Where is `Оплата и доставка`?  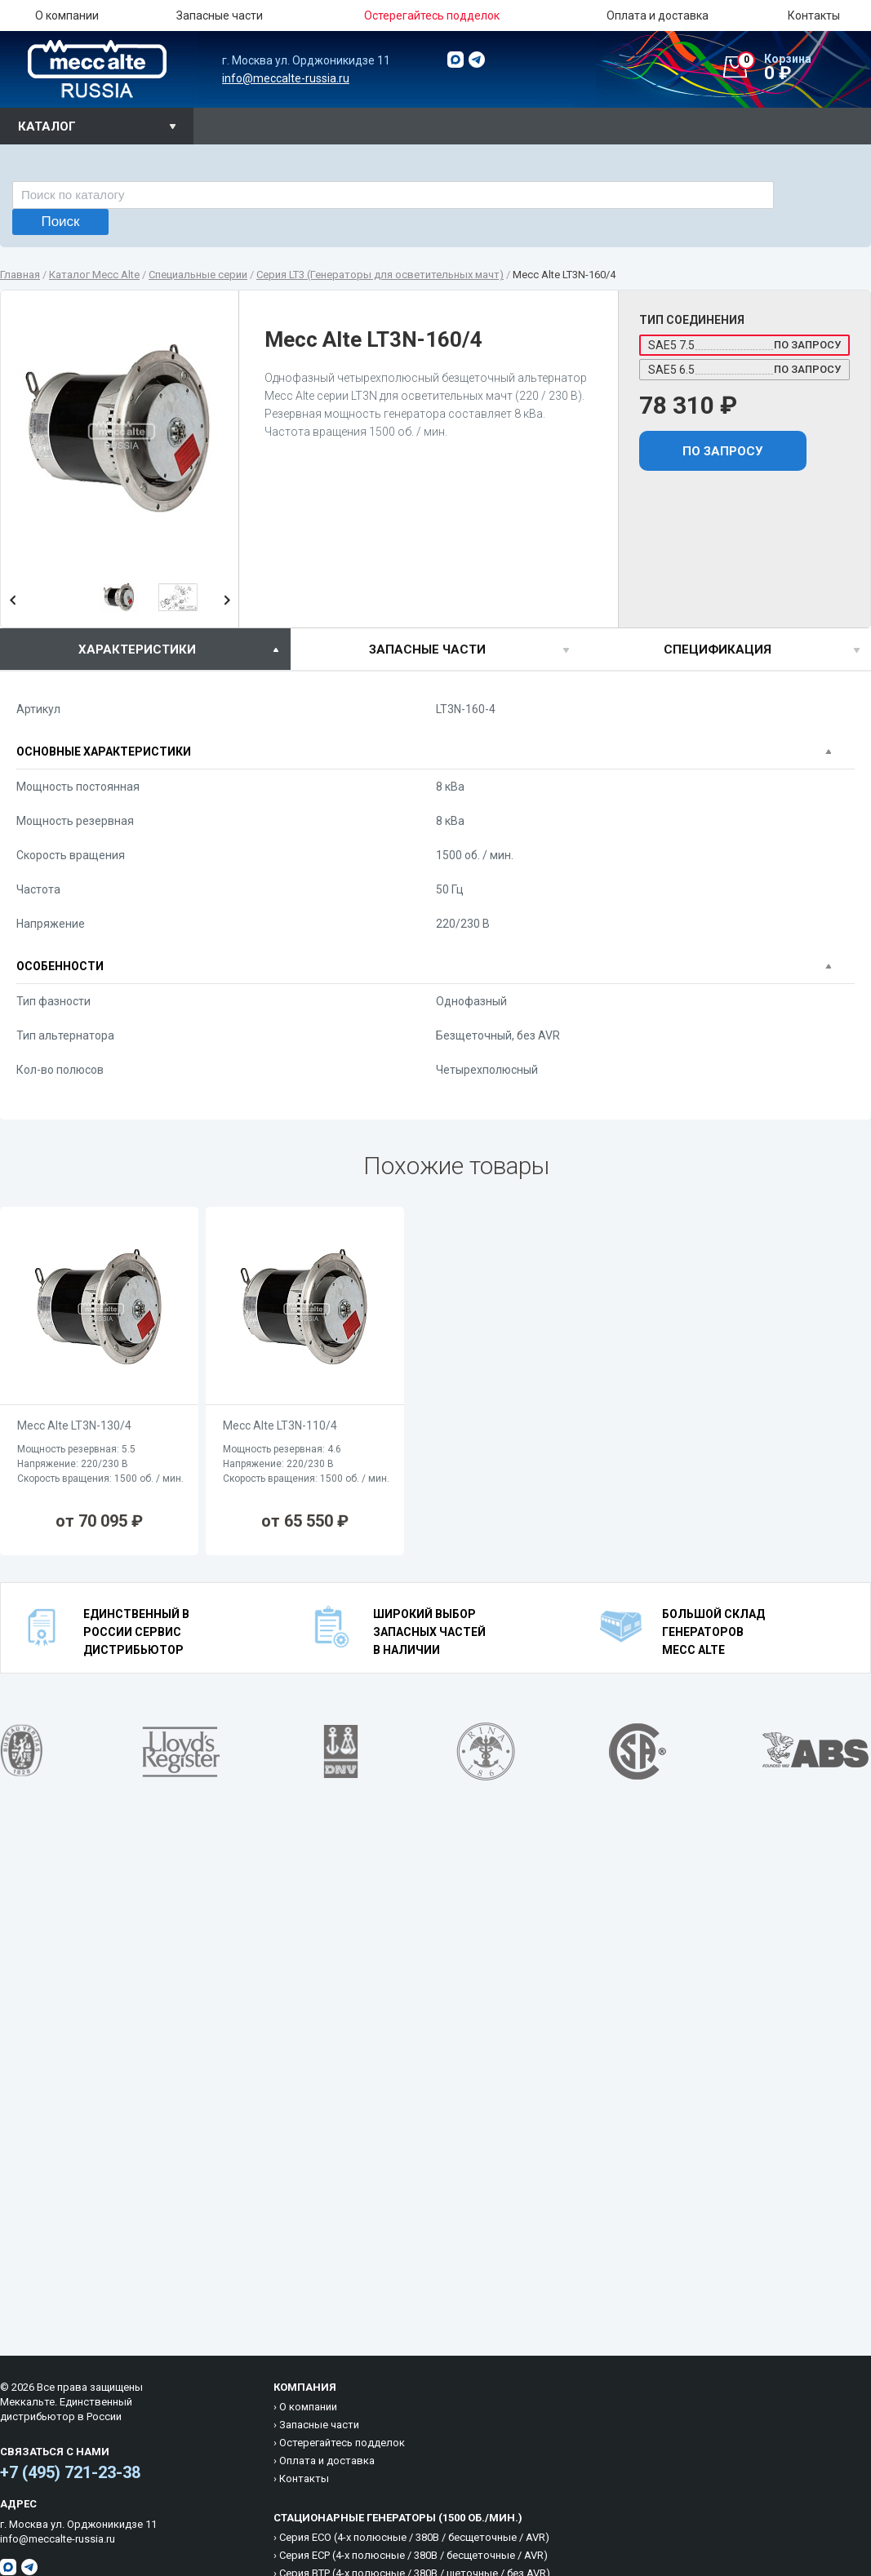 Оплата и доставка is located at coordinates (658, 15).